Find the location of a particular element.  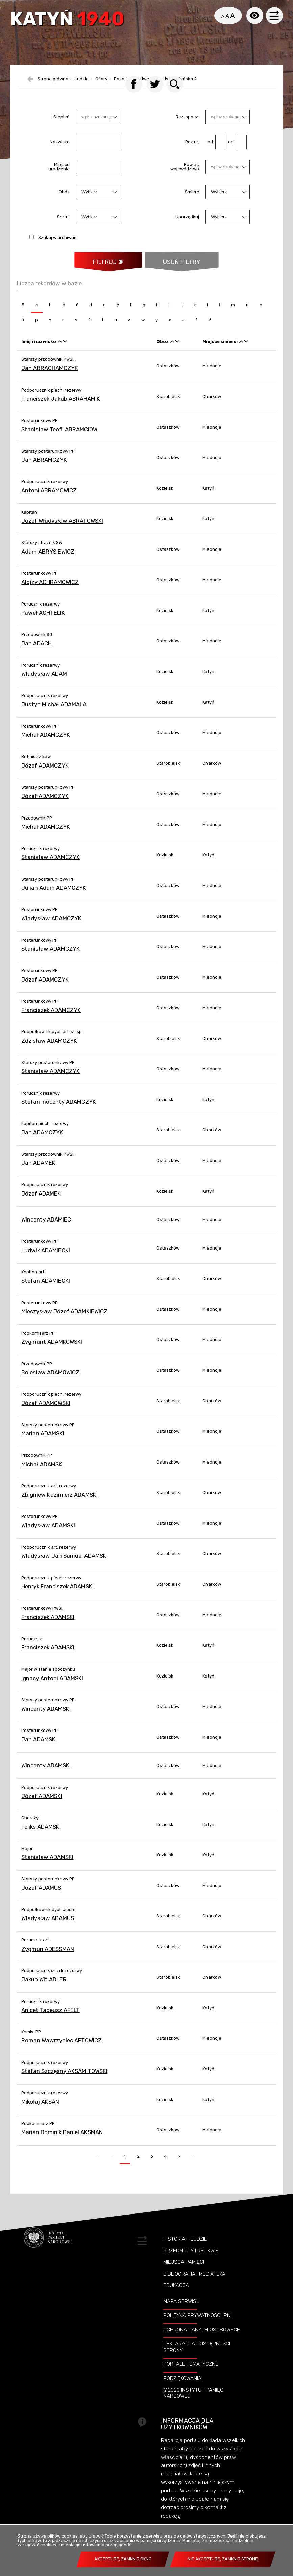

Ludzie is located at coordinates (199, 2249).